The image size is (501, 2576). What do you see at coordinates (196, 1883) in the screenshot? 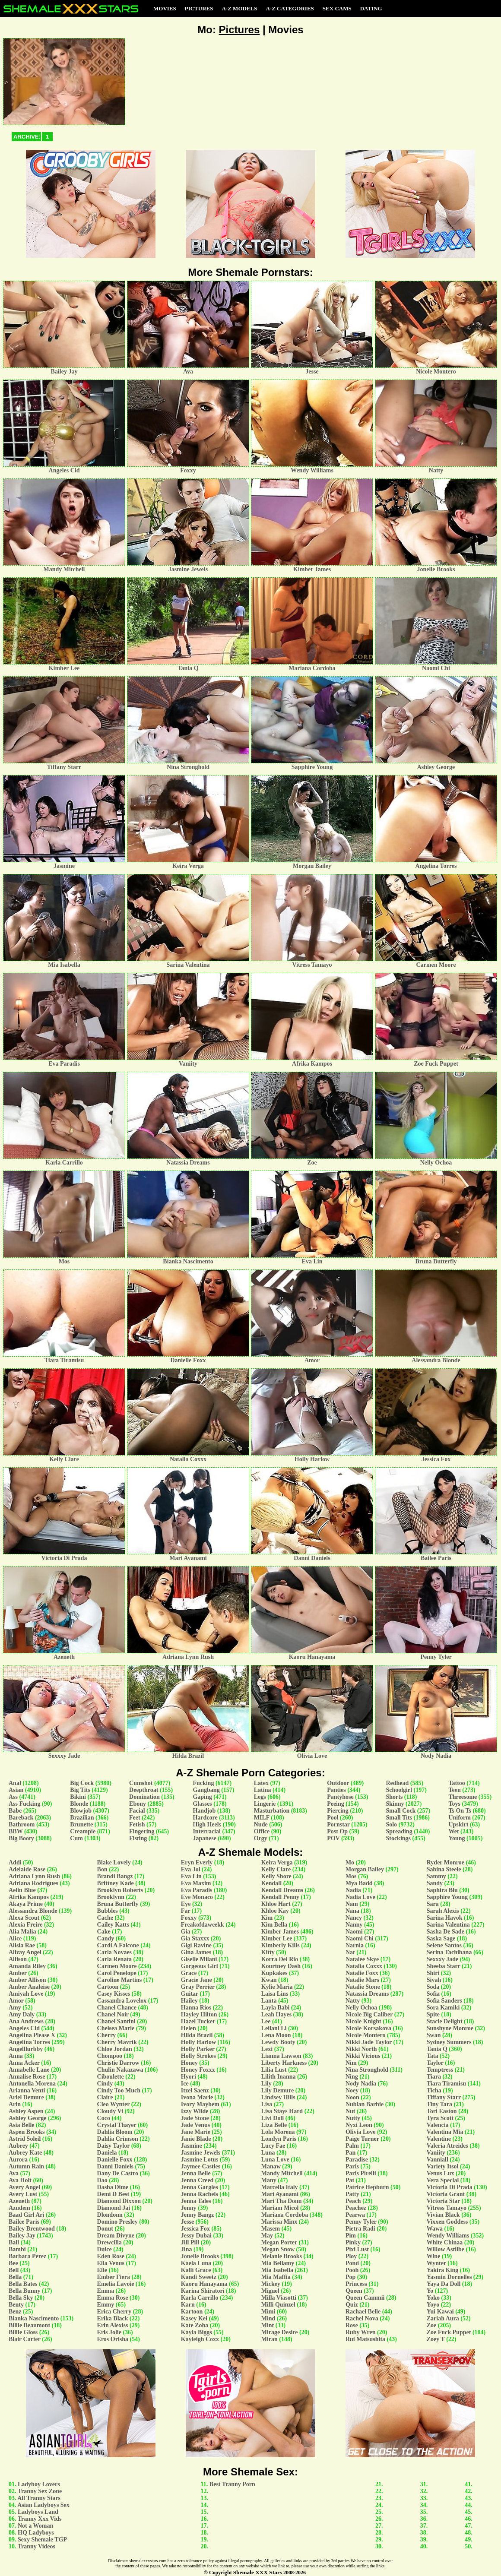
I see `Eva Maxim` at bounding box center [196, 1883].